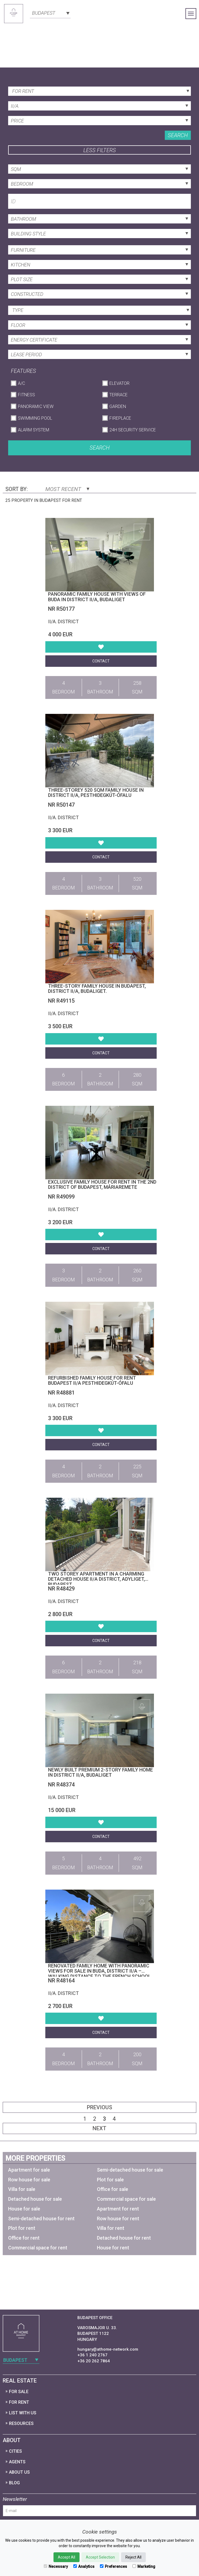  I want to click on Swimming Pool, so click(35, 418).